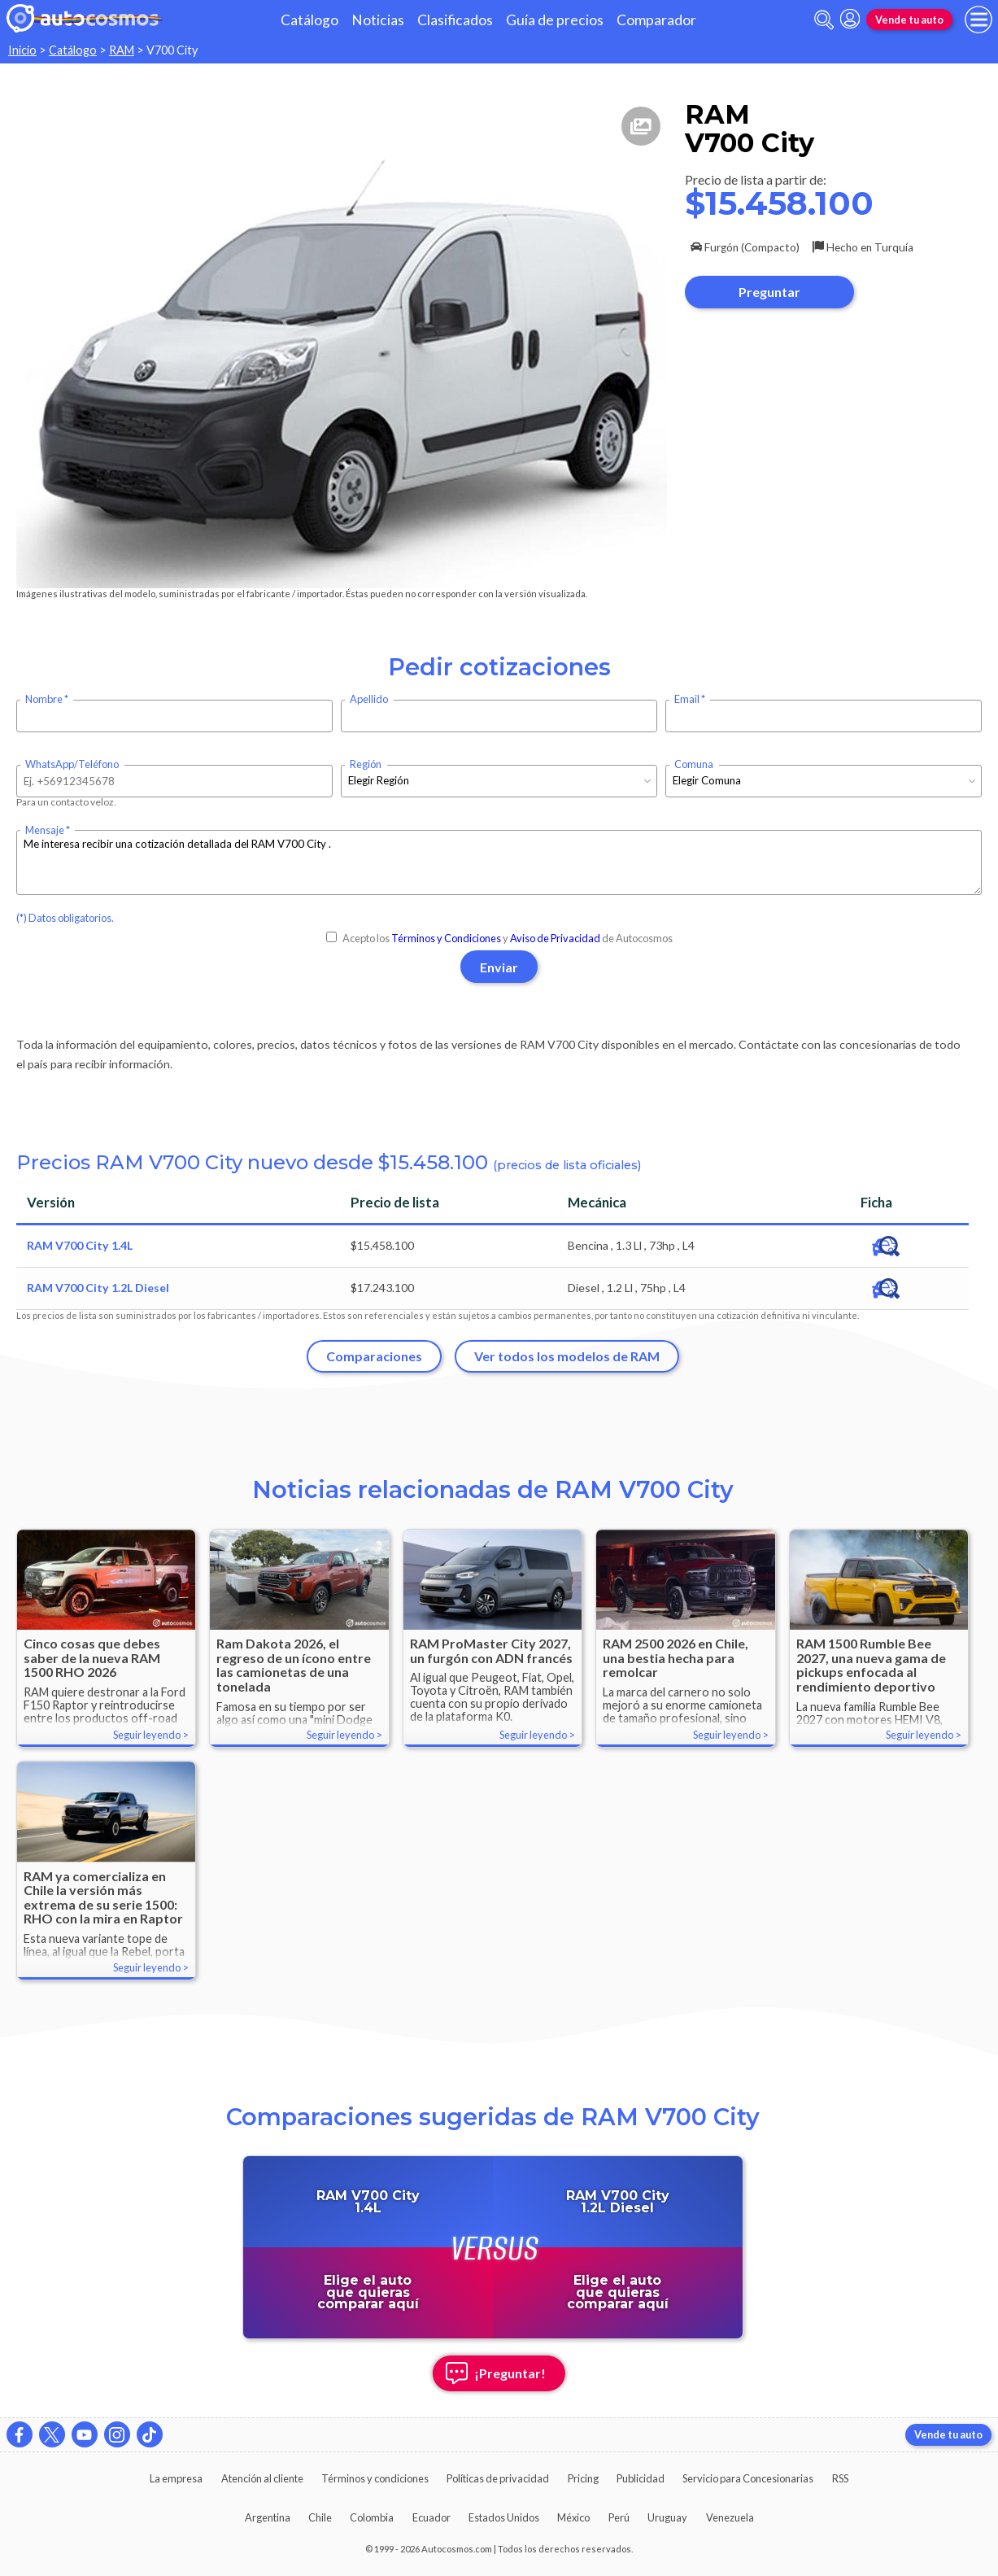 This screenshot has height=2576, width=998. What do you see at coordinates (498, 2478) in the screenshot?
I see `Políticas de privacidad` at bounding box center [498, 2478].